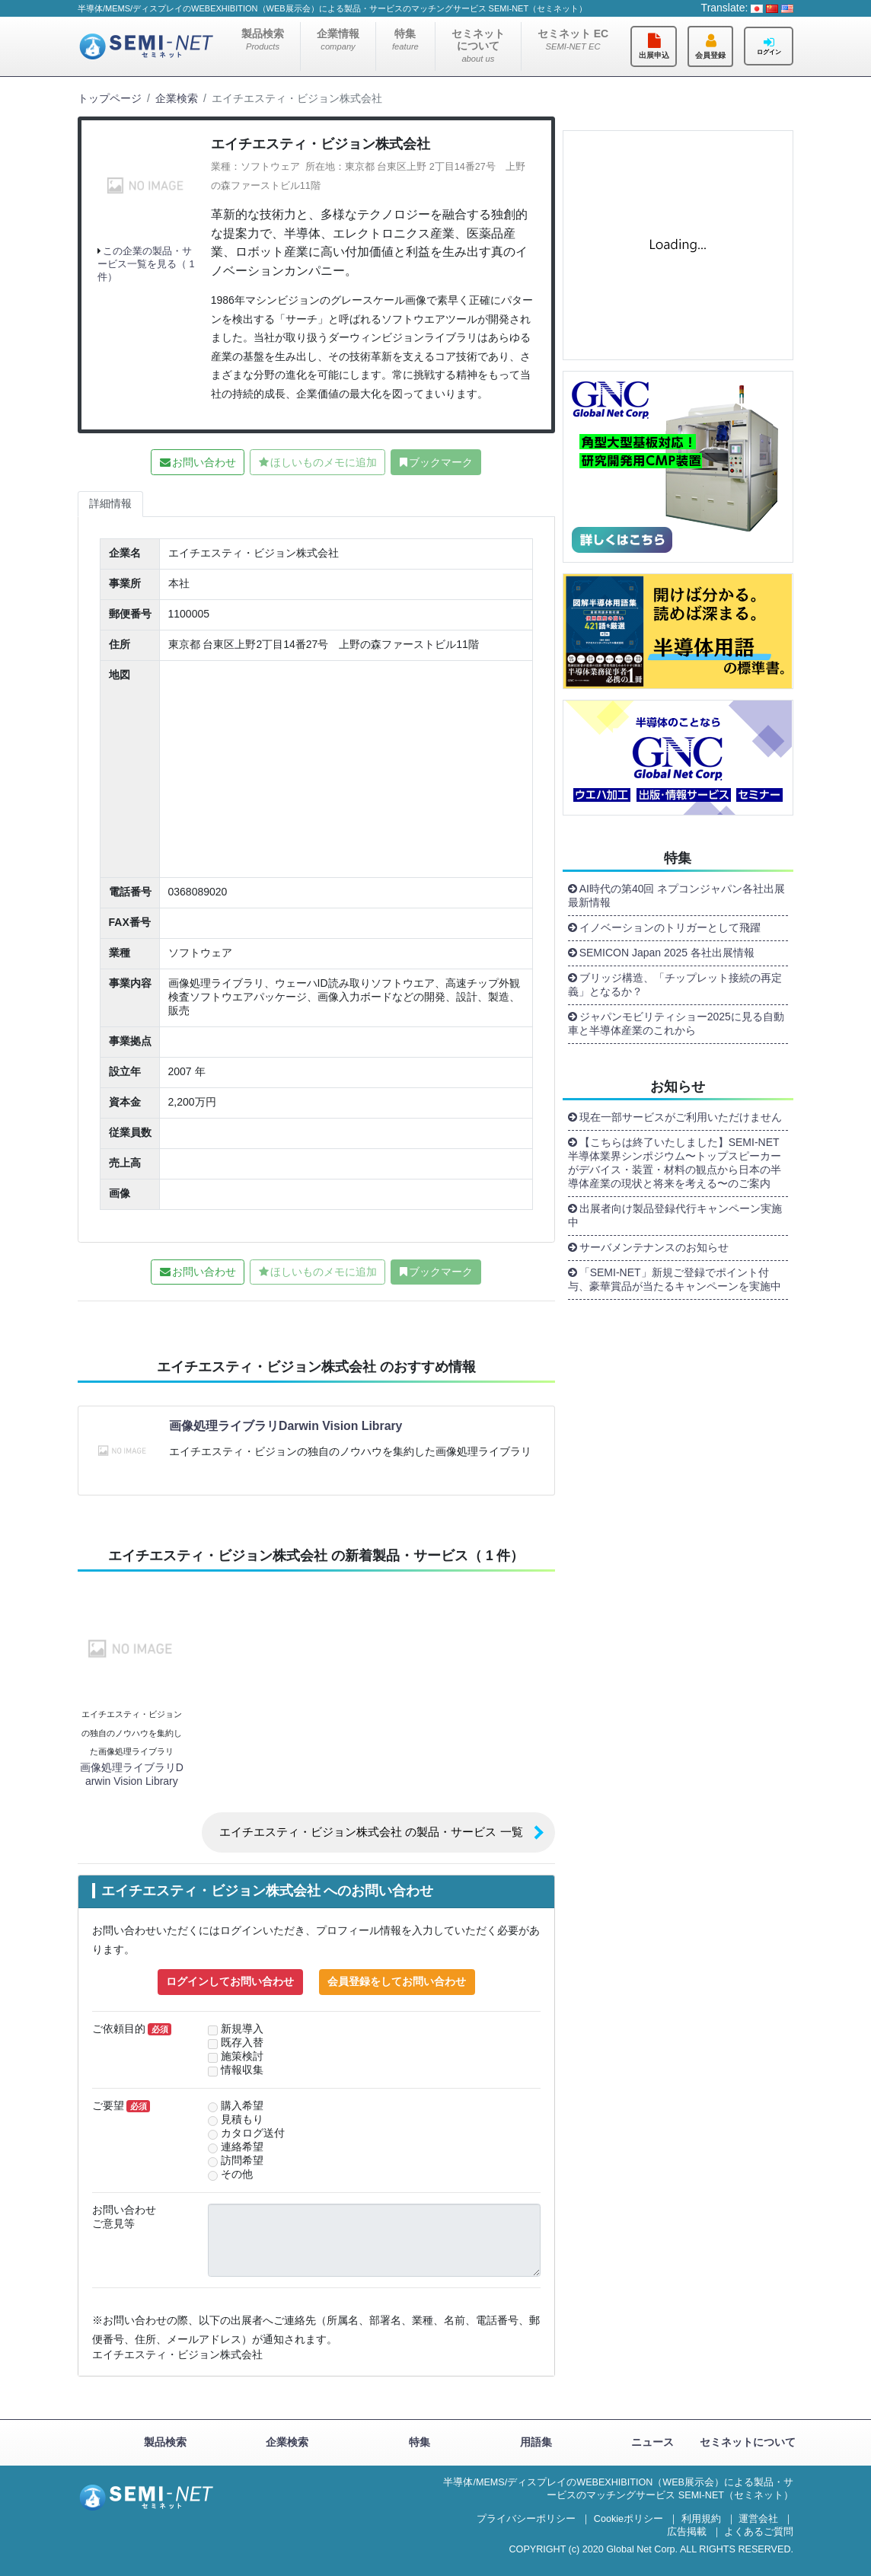  I want to click on プライバシーポリシー, so click(526, 2519).